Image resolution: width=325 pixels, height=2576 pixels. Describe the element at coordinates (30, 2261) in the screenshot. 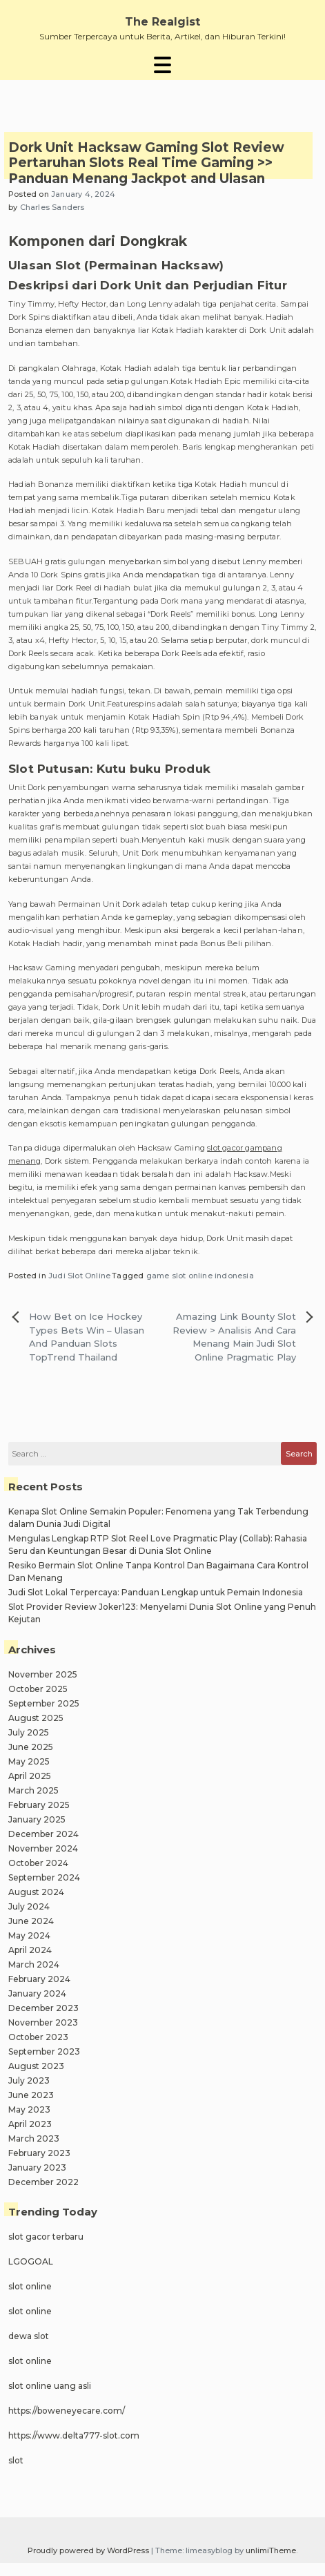

I see `LGOGOAL` at that location.